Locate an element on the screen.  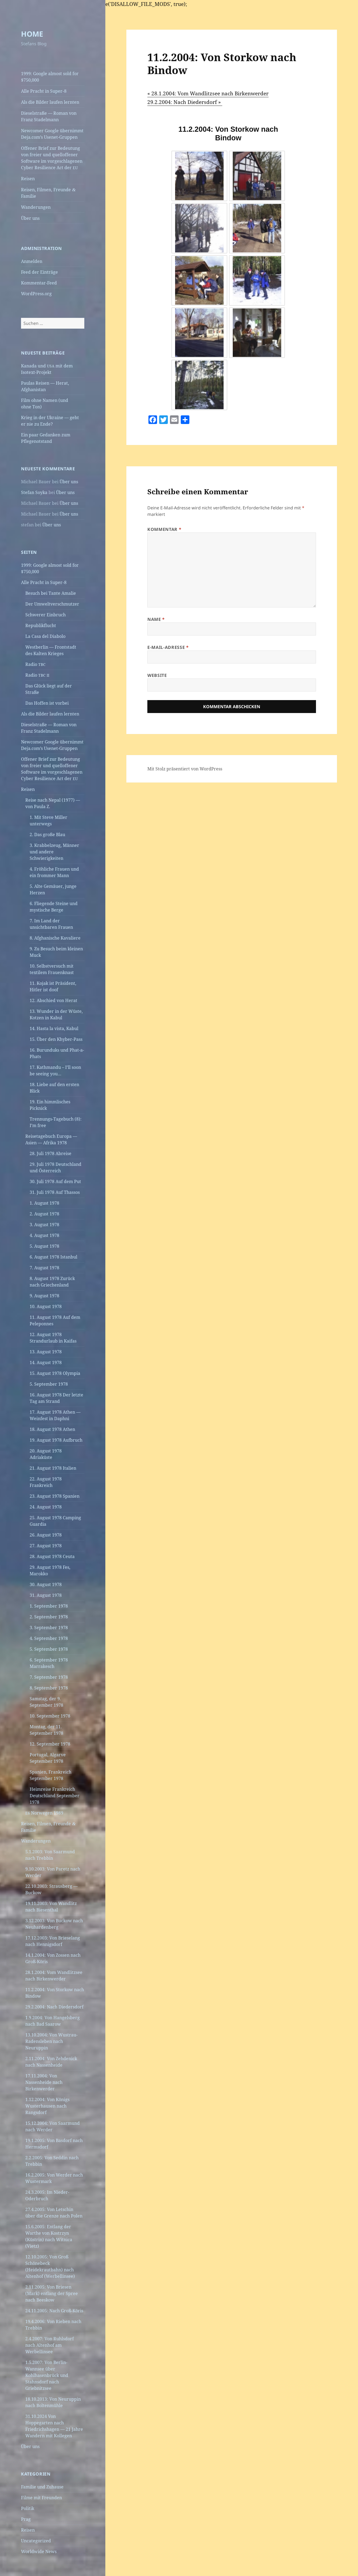
« 28.1.2004: Vom Wandlitzsee nach Birkenwerder is located at coordinates (208, 93).